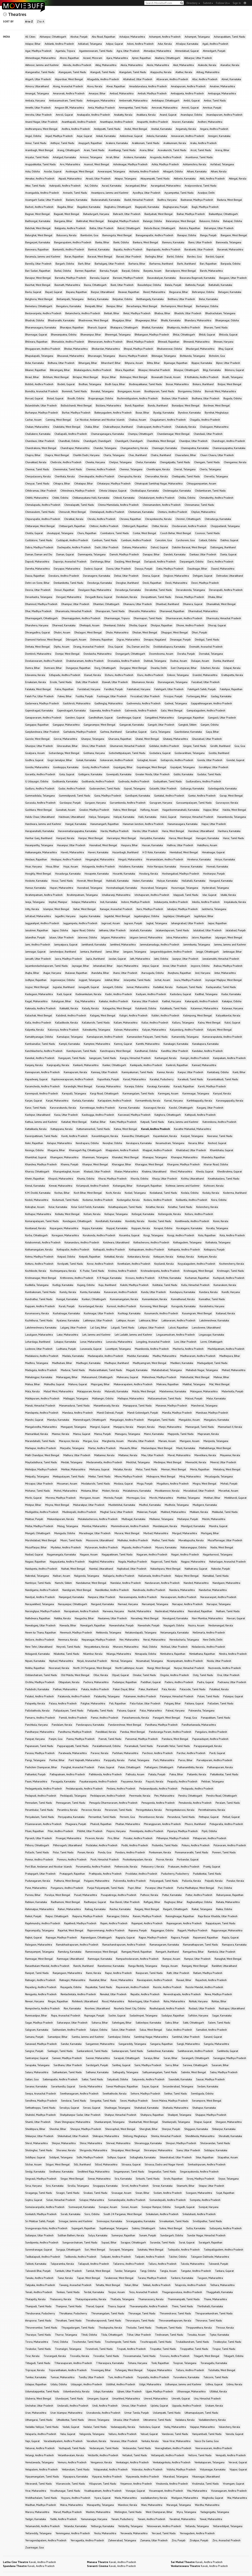 Image resolution: width=252 pixels, height=2576 pixels. I want to click on Devarapalli, Andhra Pradesh, so click(226, 590).